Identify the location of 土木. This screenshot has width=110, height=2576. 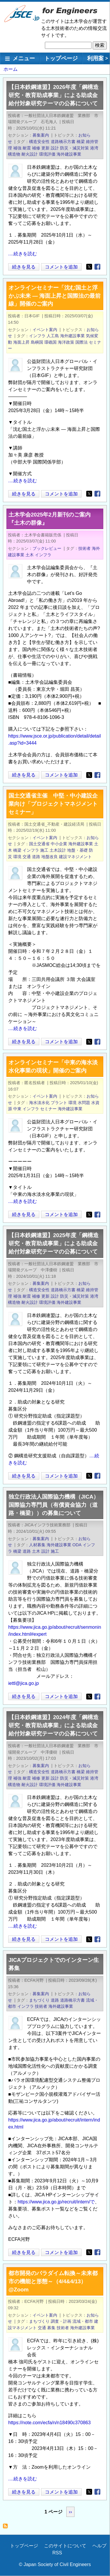
(30, 554).